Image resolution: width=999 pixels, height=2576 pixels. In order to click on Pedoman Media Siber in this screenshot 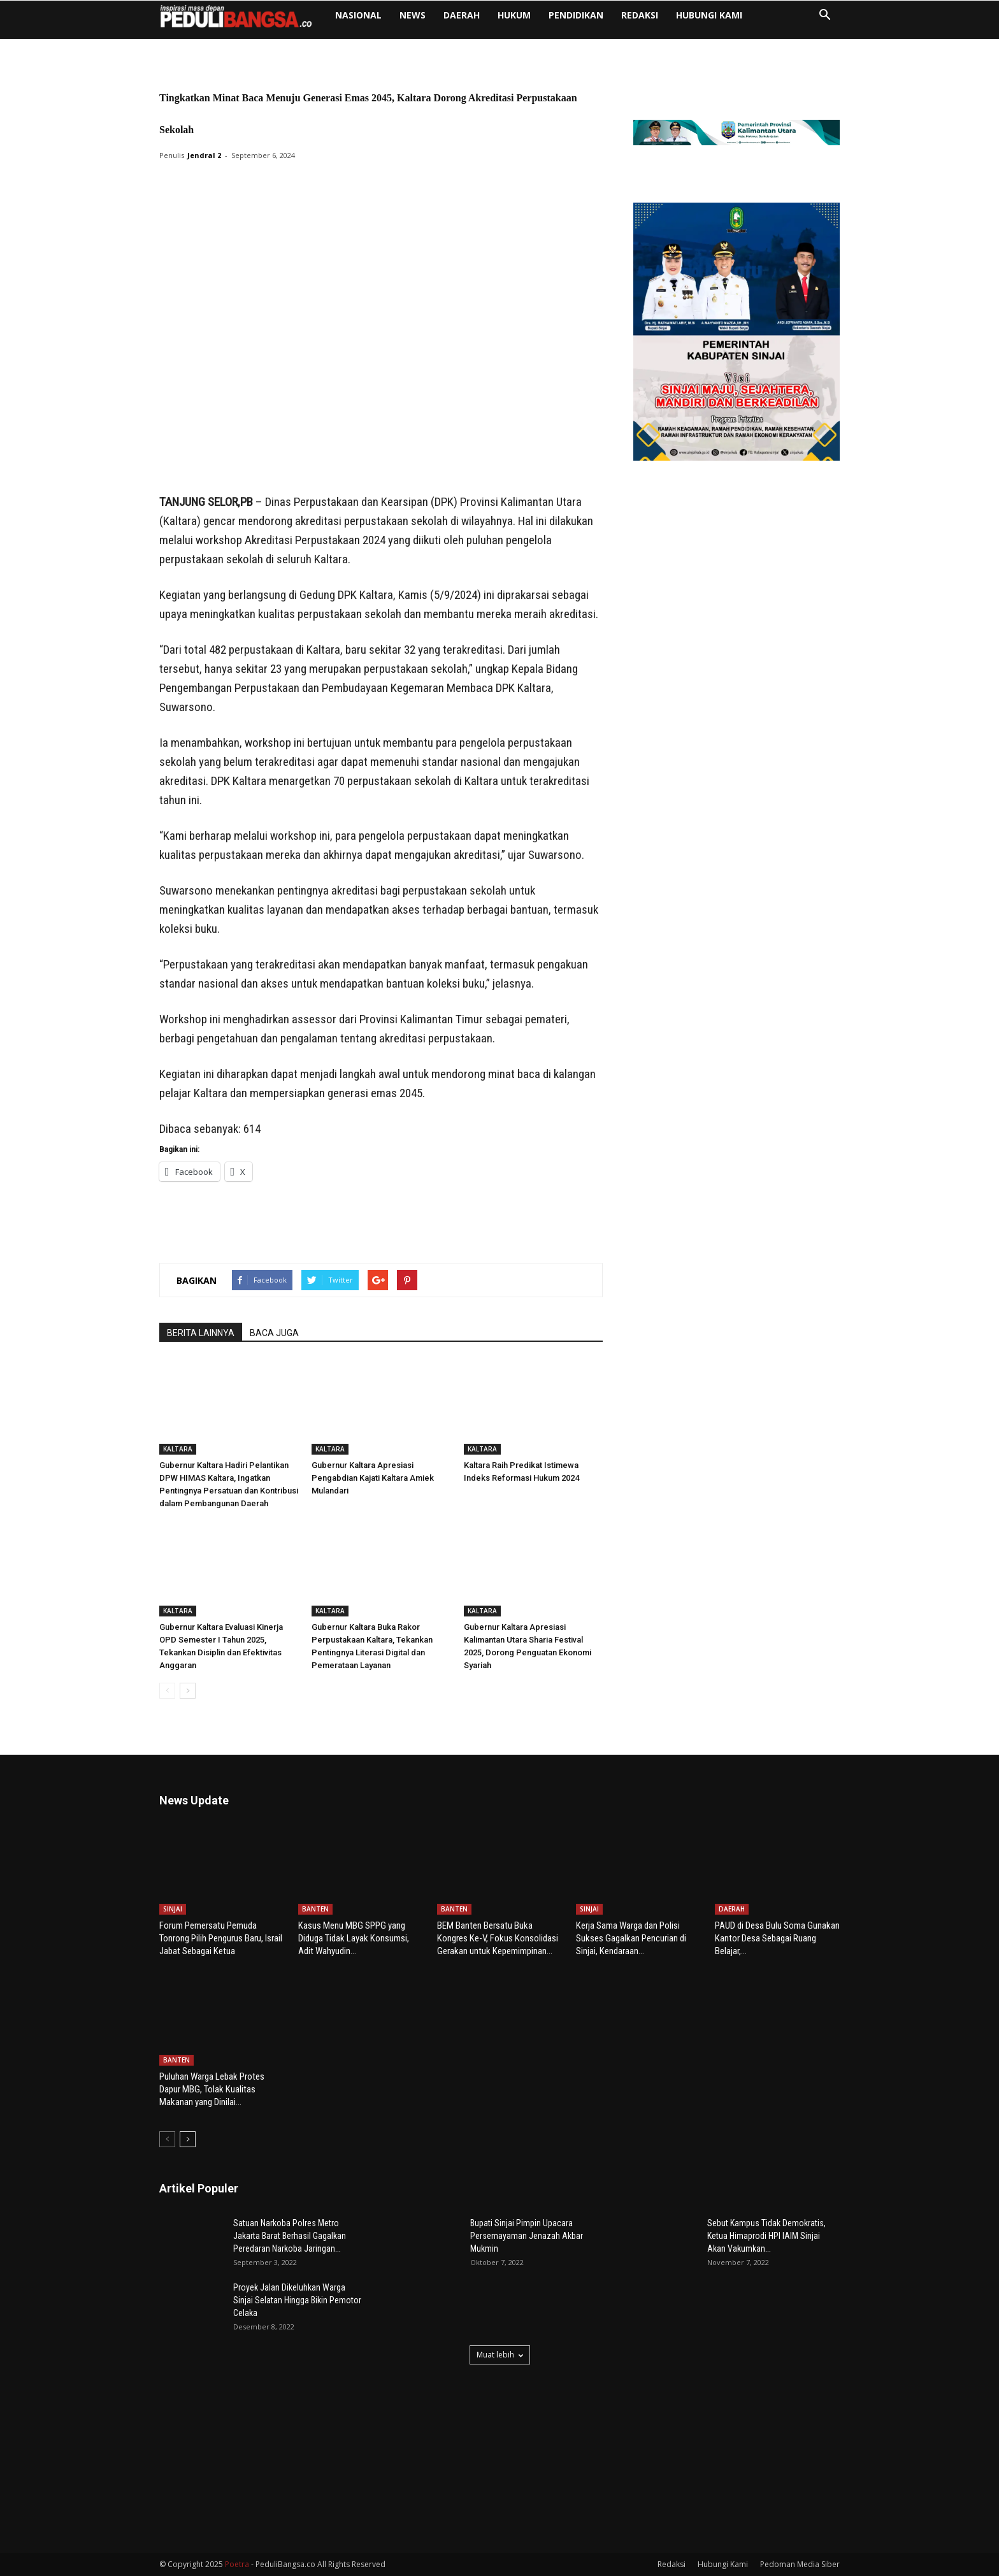, I will do `click(800, 2564)`.